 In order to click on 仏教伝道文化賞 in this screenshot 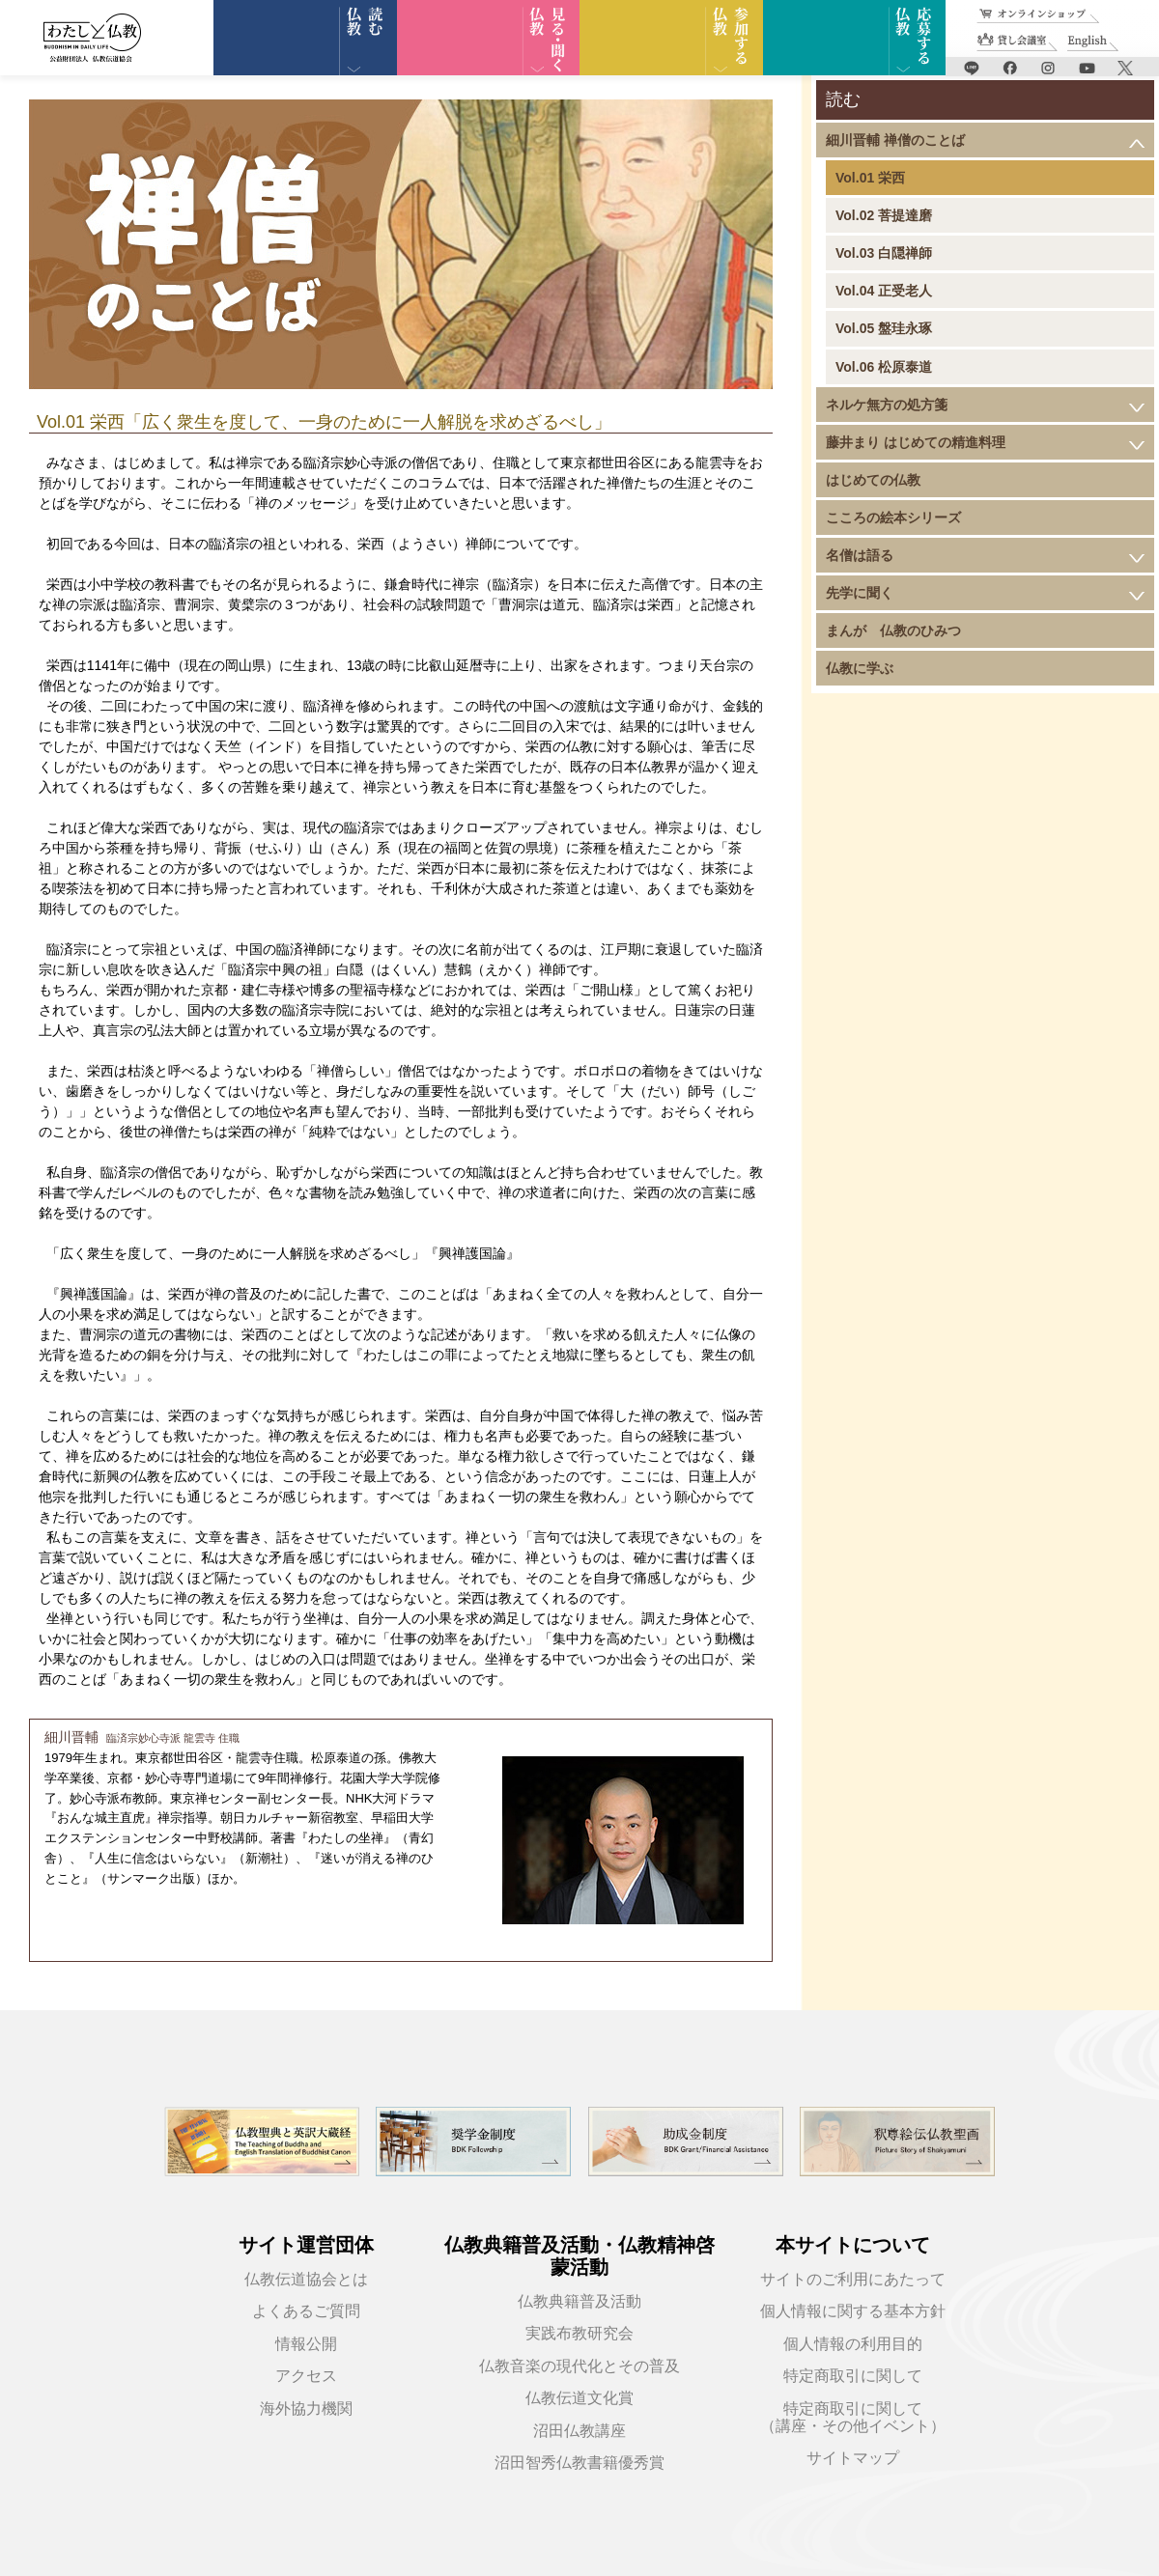, I will do `click(579, 2398)`.